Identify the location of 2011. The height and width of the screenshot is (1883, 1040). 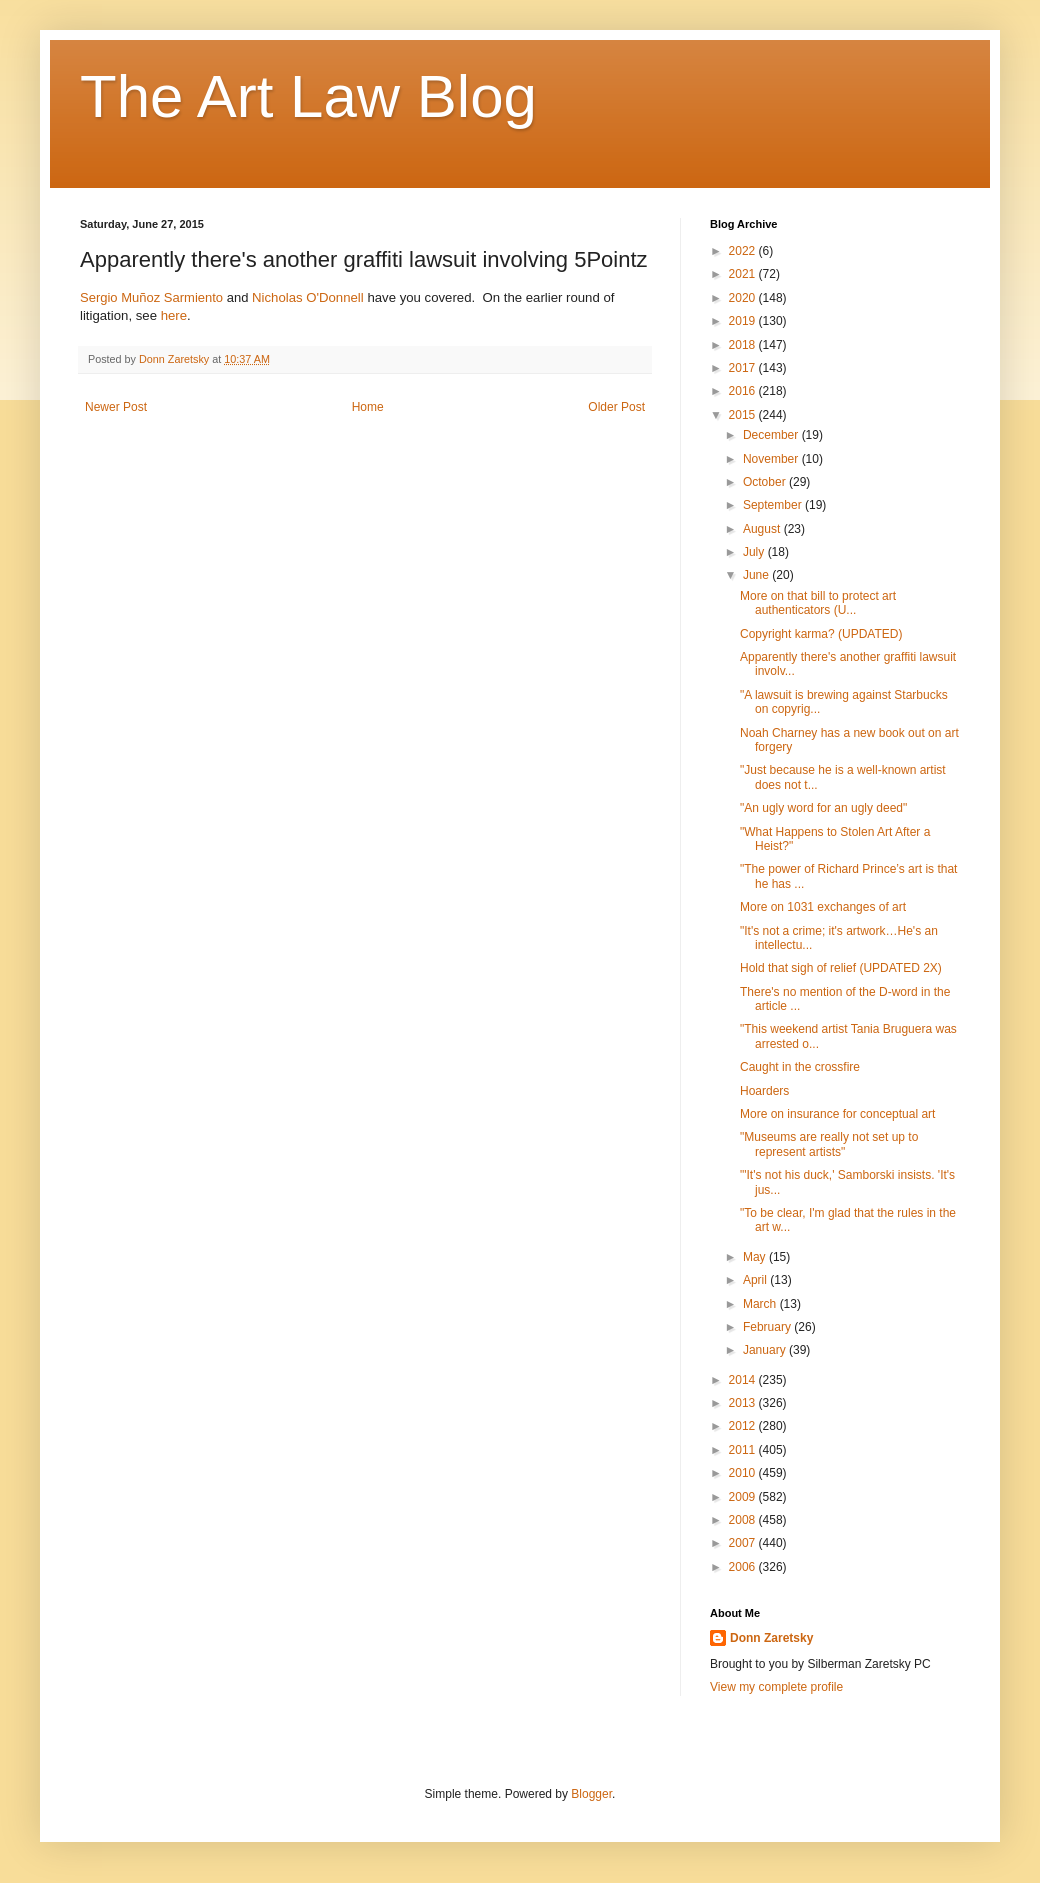
(744, 1450).